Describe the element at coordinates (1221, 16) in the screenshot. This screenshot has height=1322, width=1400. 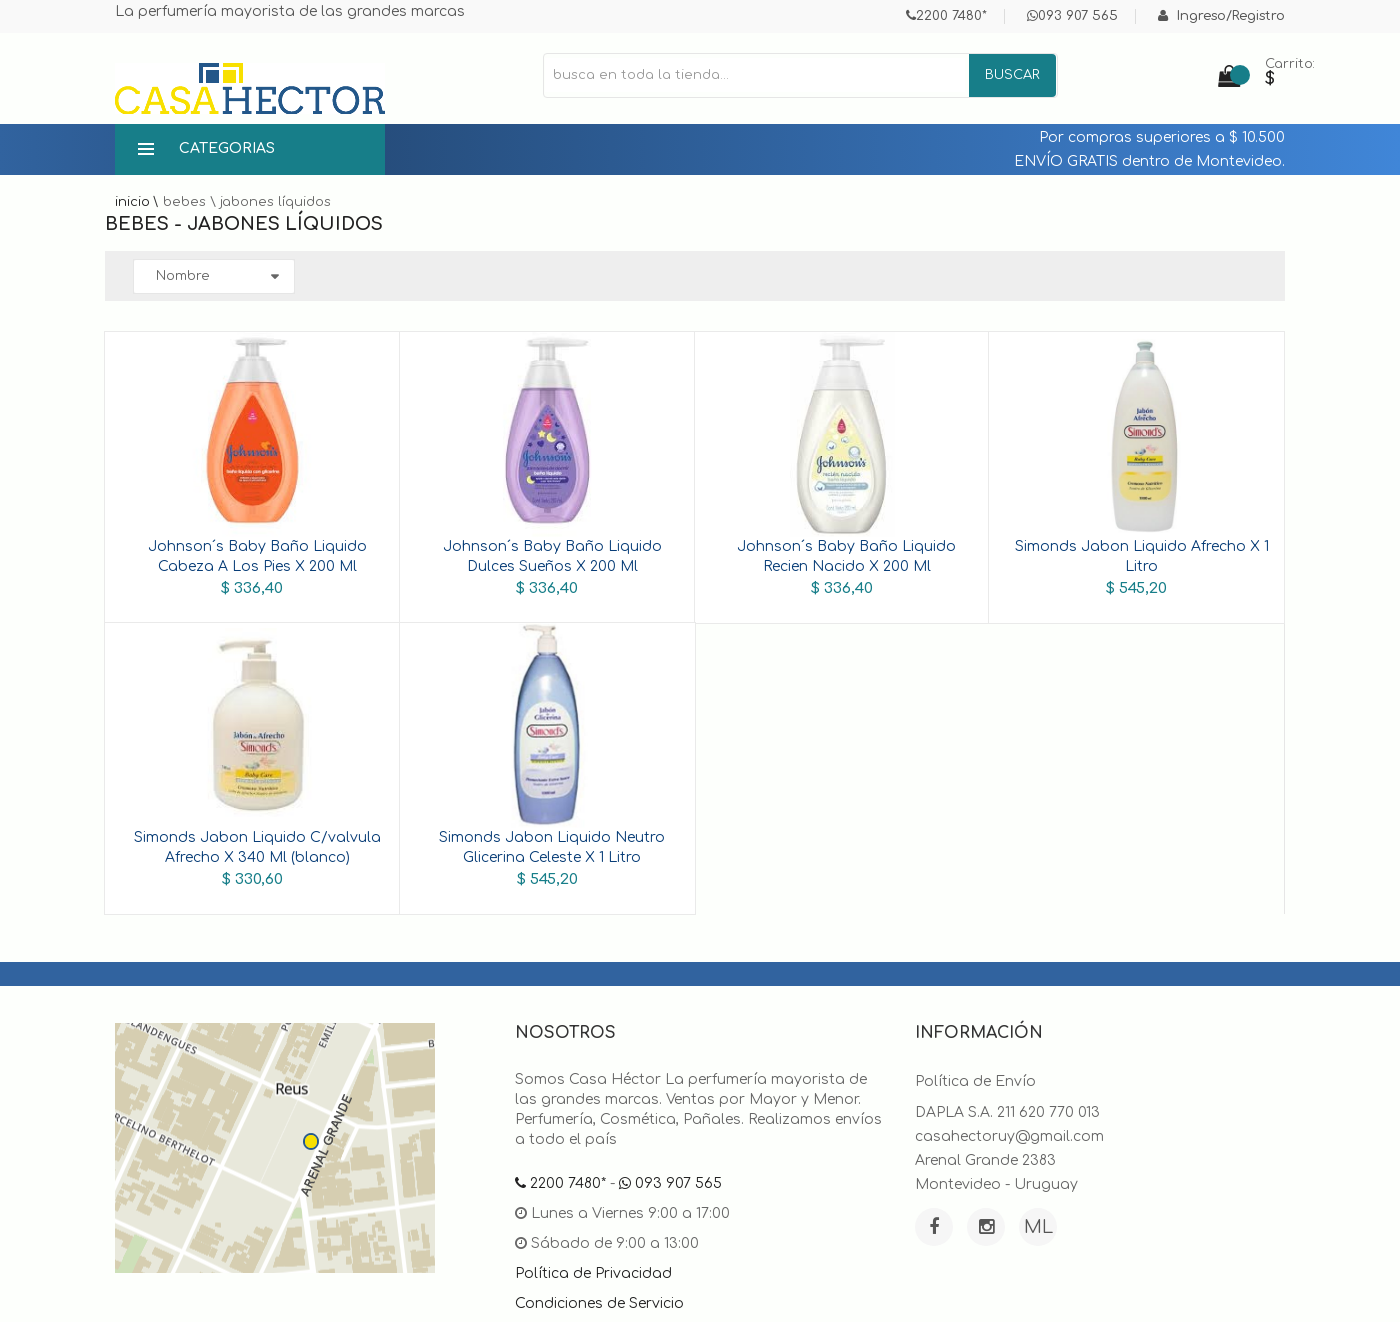
I see `Ingreso/Registro` at that location.